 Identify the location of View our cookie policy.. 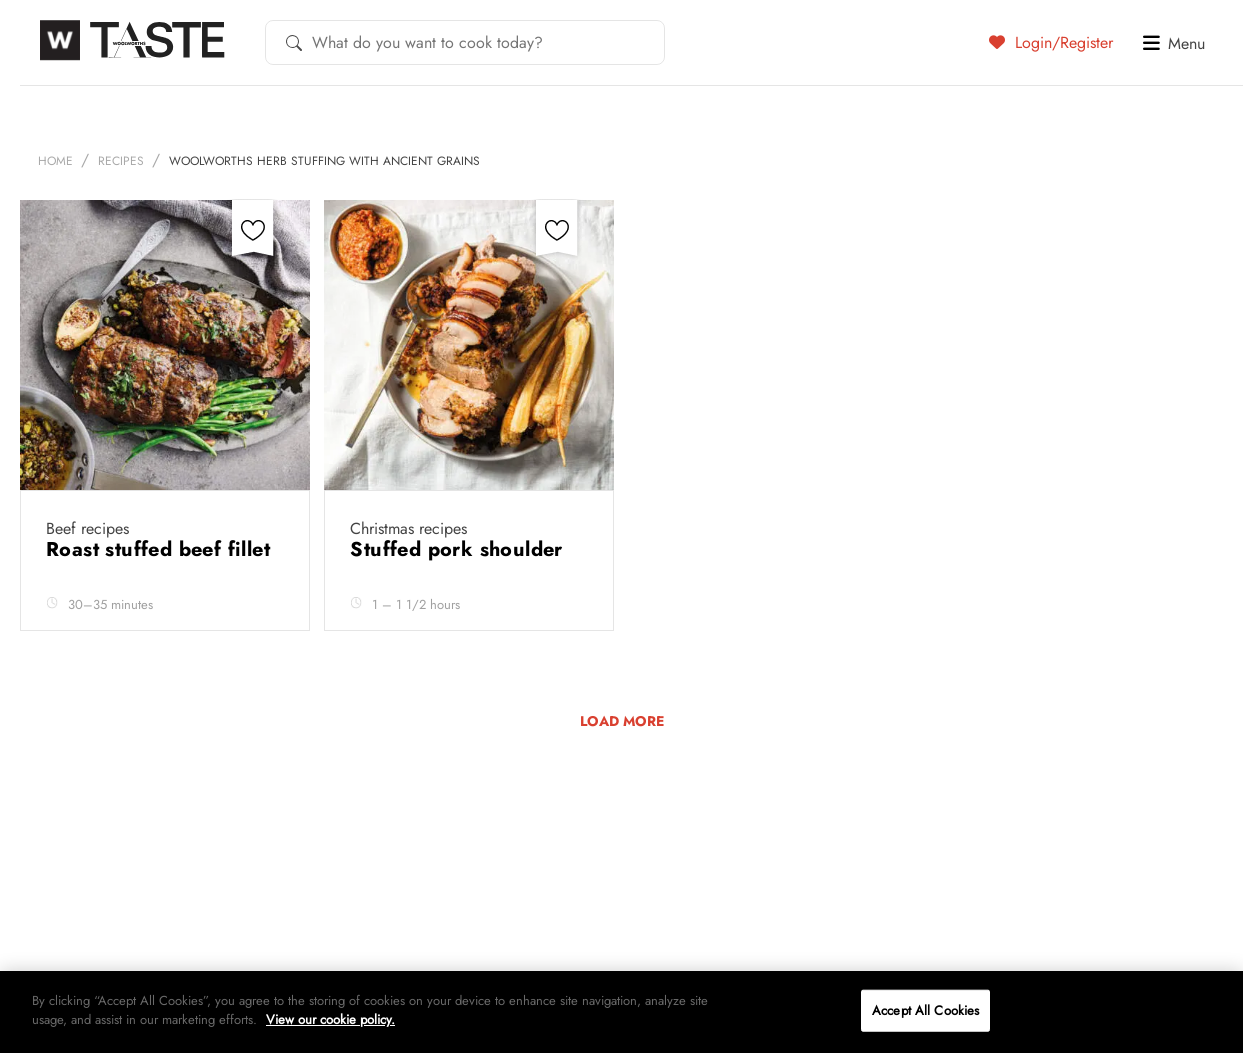
(330, 1019).